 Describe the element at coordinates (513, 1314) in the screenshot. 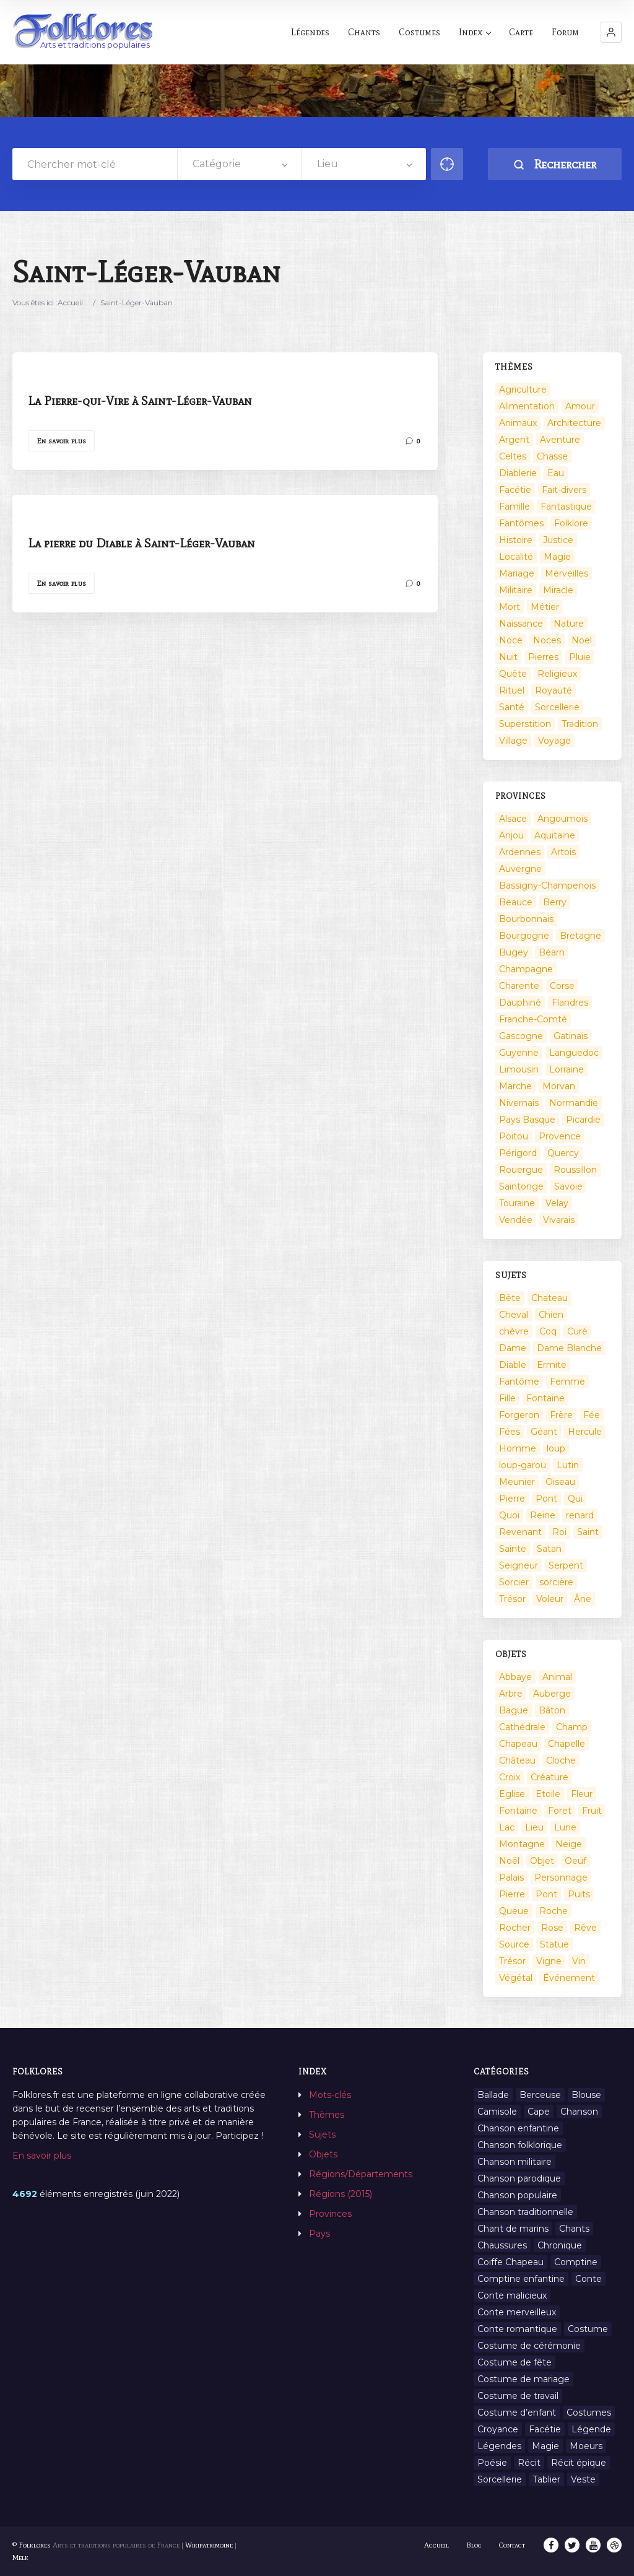

I see `Cheval [Cheval (11 éléments)]` at that location.